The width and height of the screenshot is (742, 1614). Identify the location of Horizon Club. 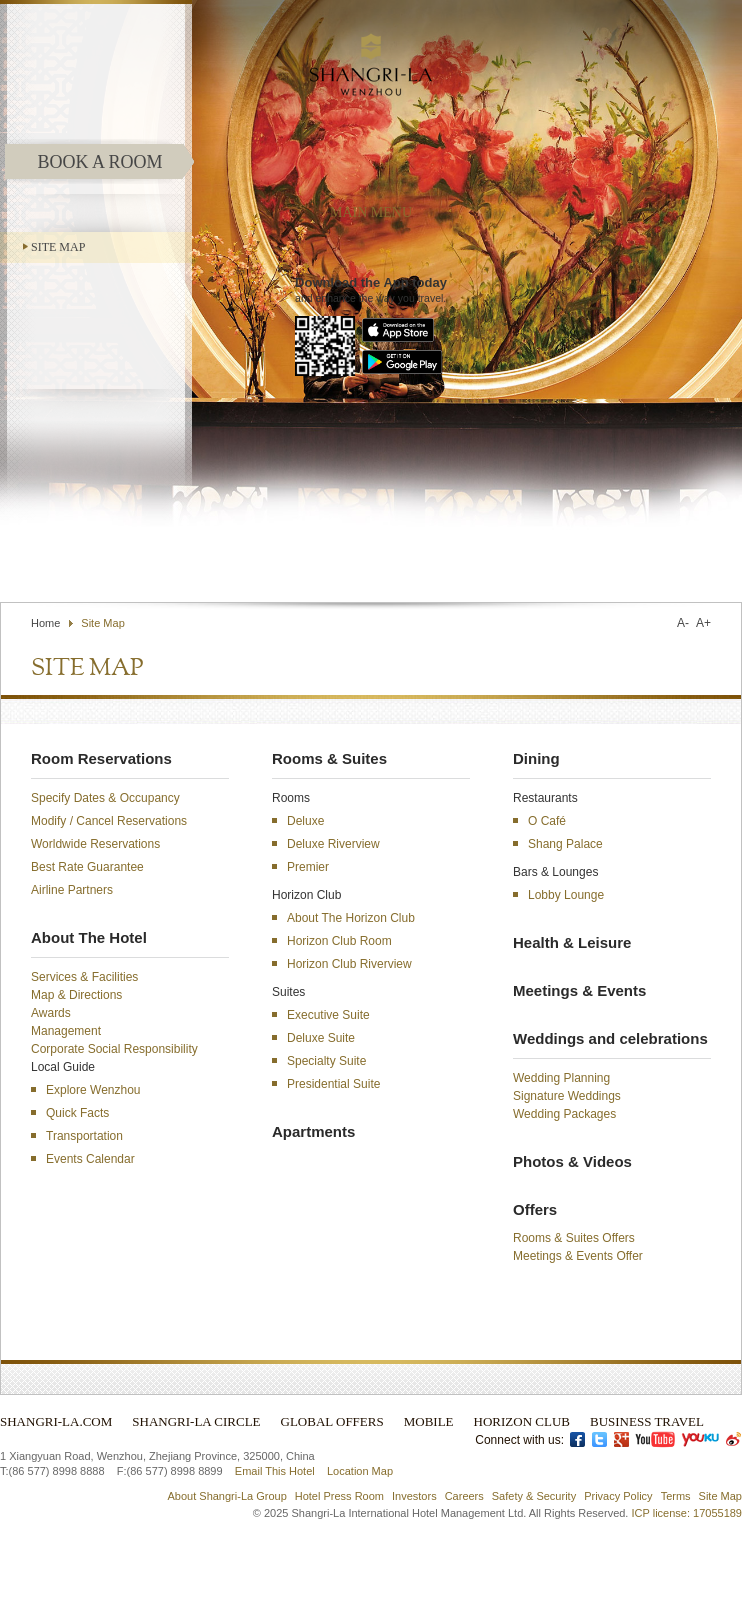
(522, 1421).